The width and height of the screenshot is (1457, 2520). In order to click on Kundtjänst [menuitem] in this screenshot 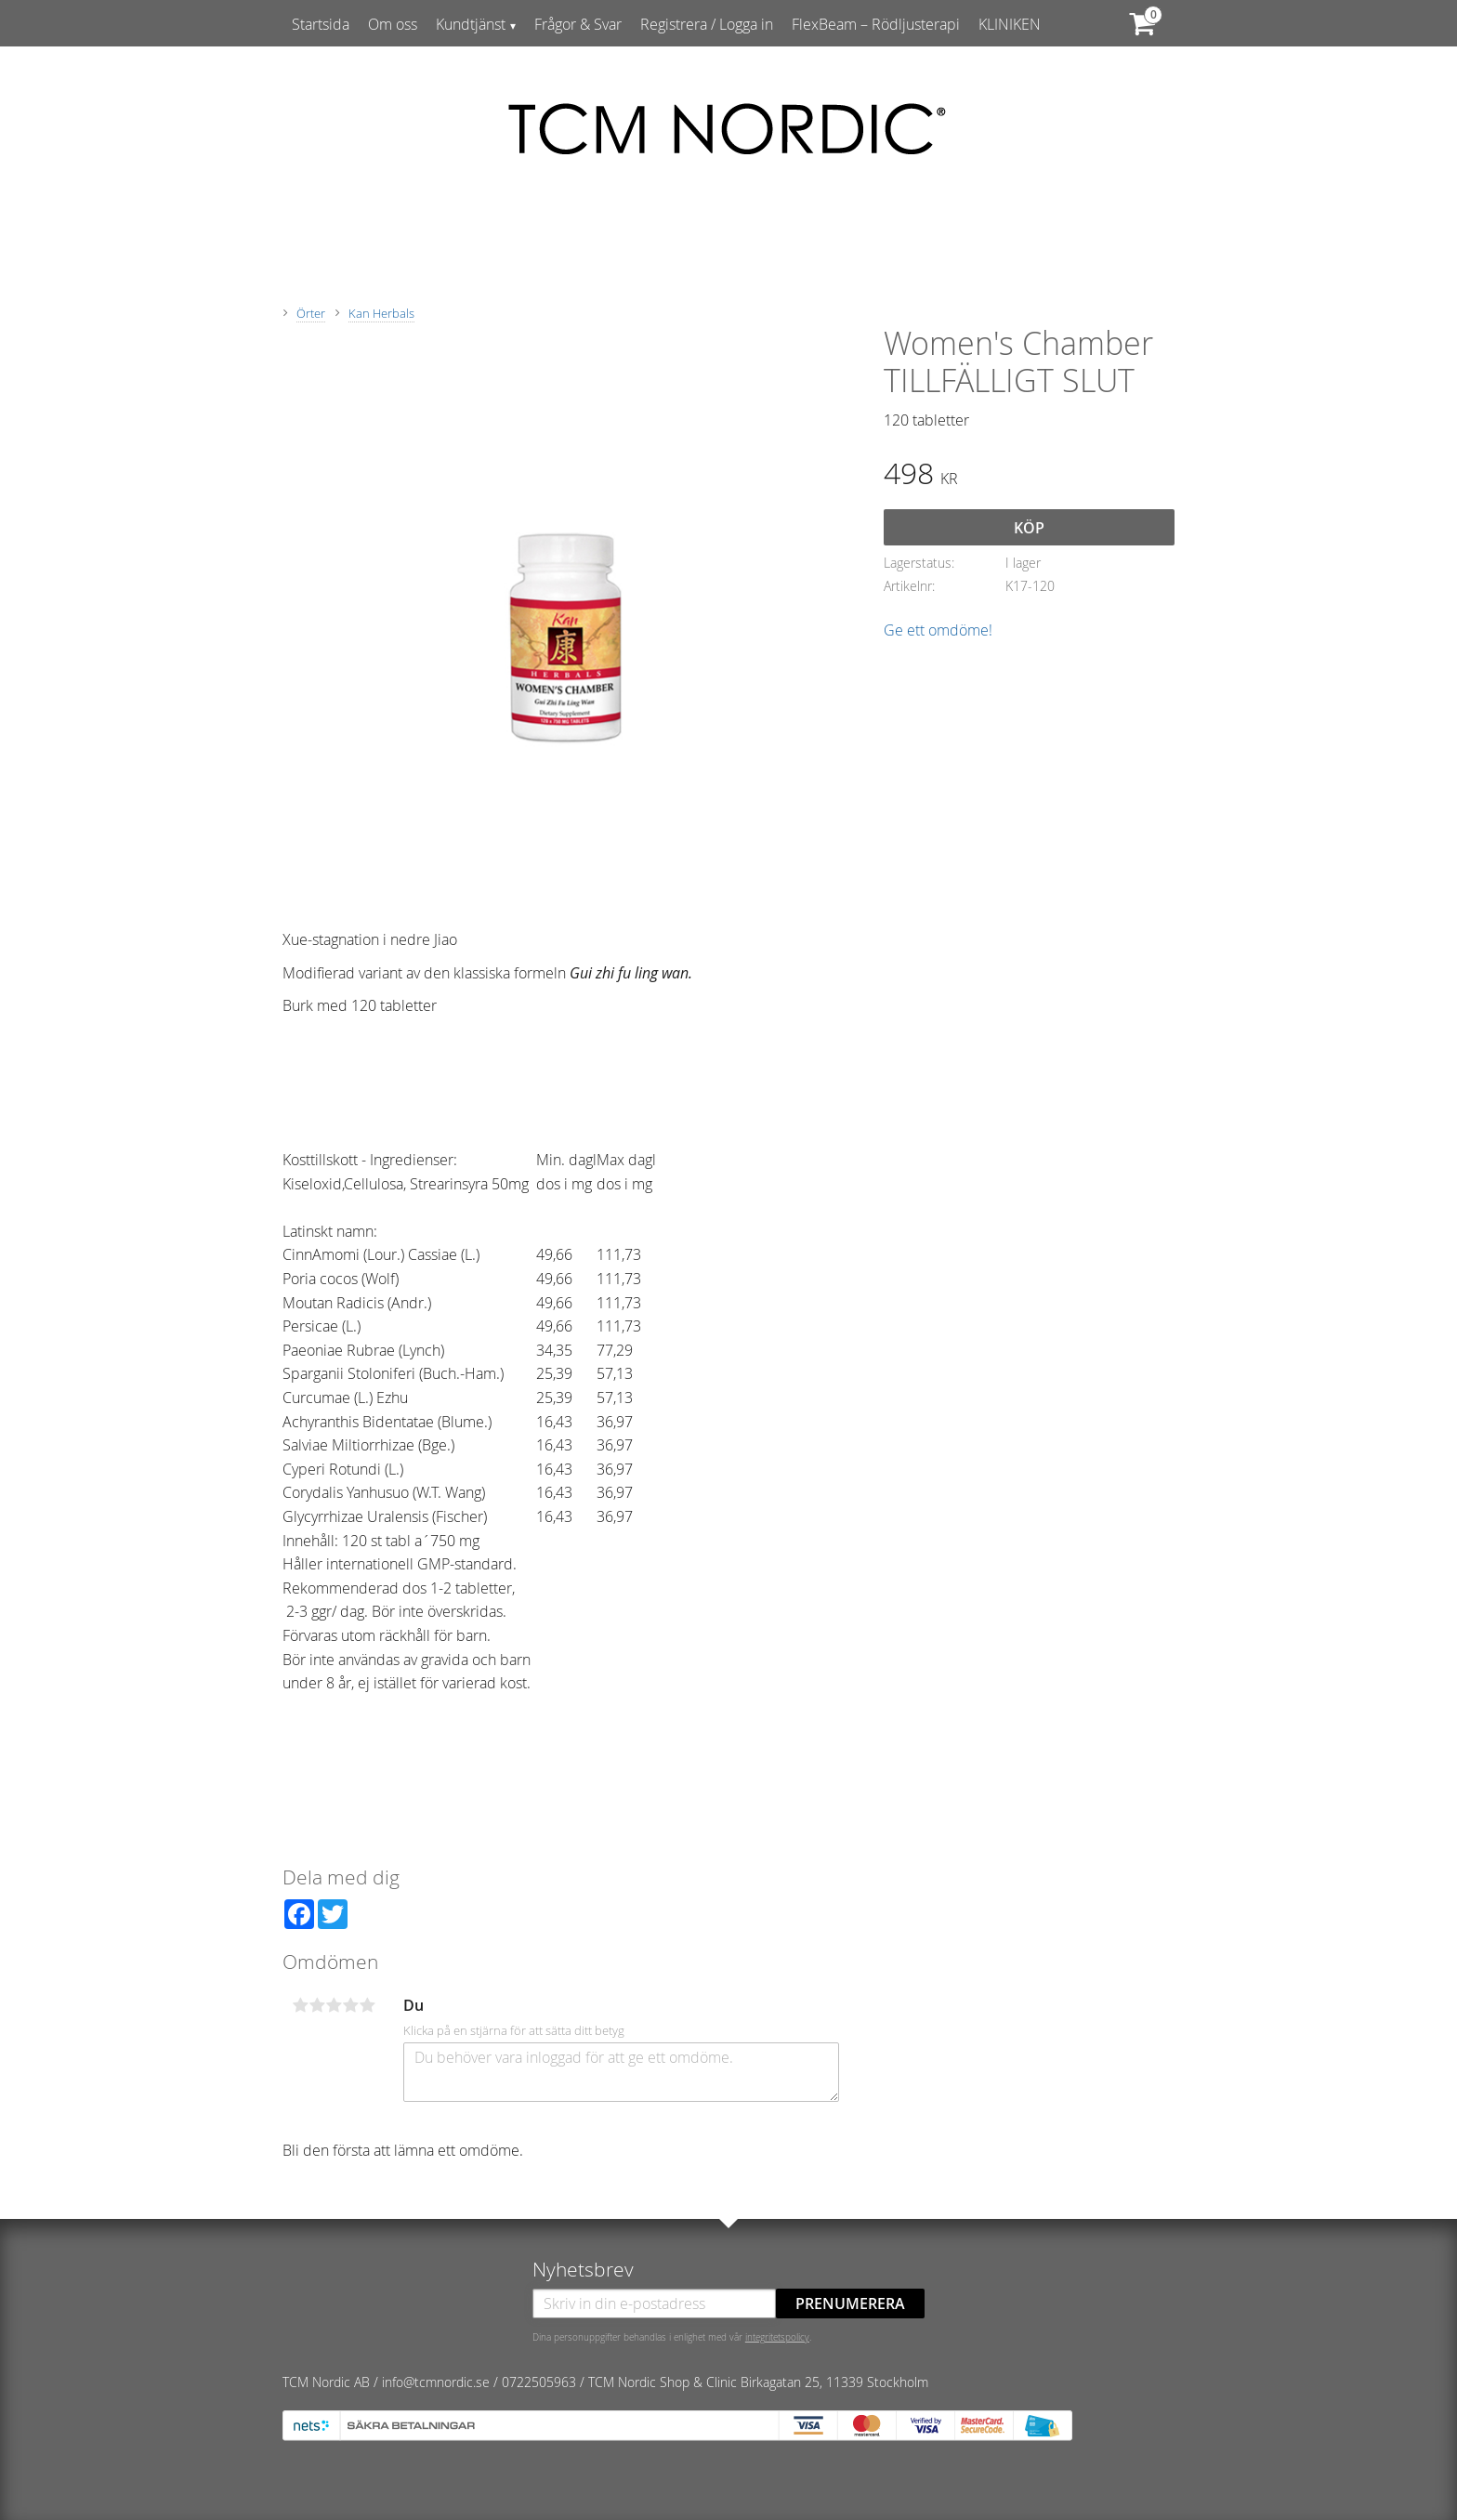, I will do `click(470, 24)`.